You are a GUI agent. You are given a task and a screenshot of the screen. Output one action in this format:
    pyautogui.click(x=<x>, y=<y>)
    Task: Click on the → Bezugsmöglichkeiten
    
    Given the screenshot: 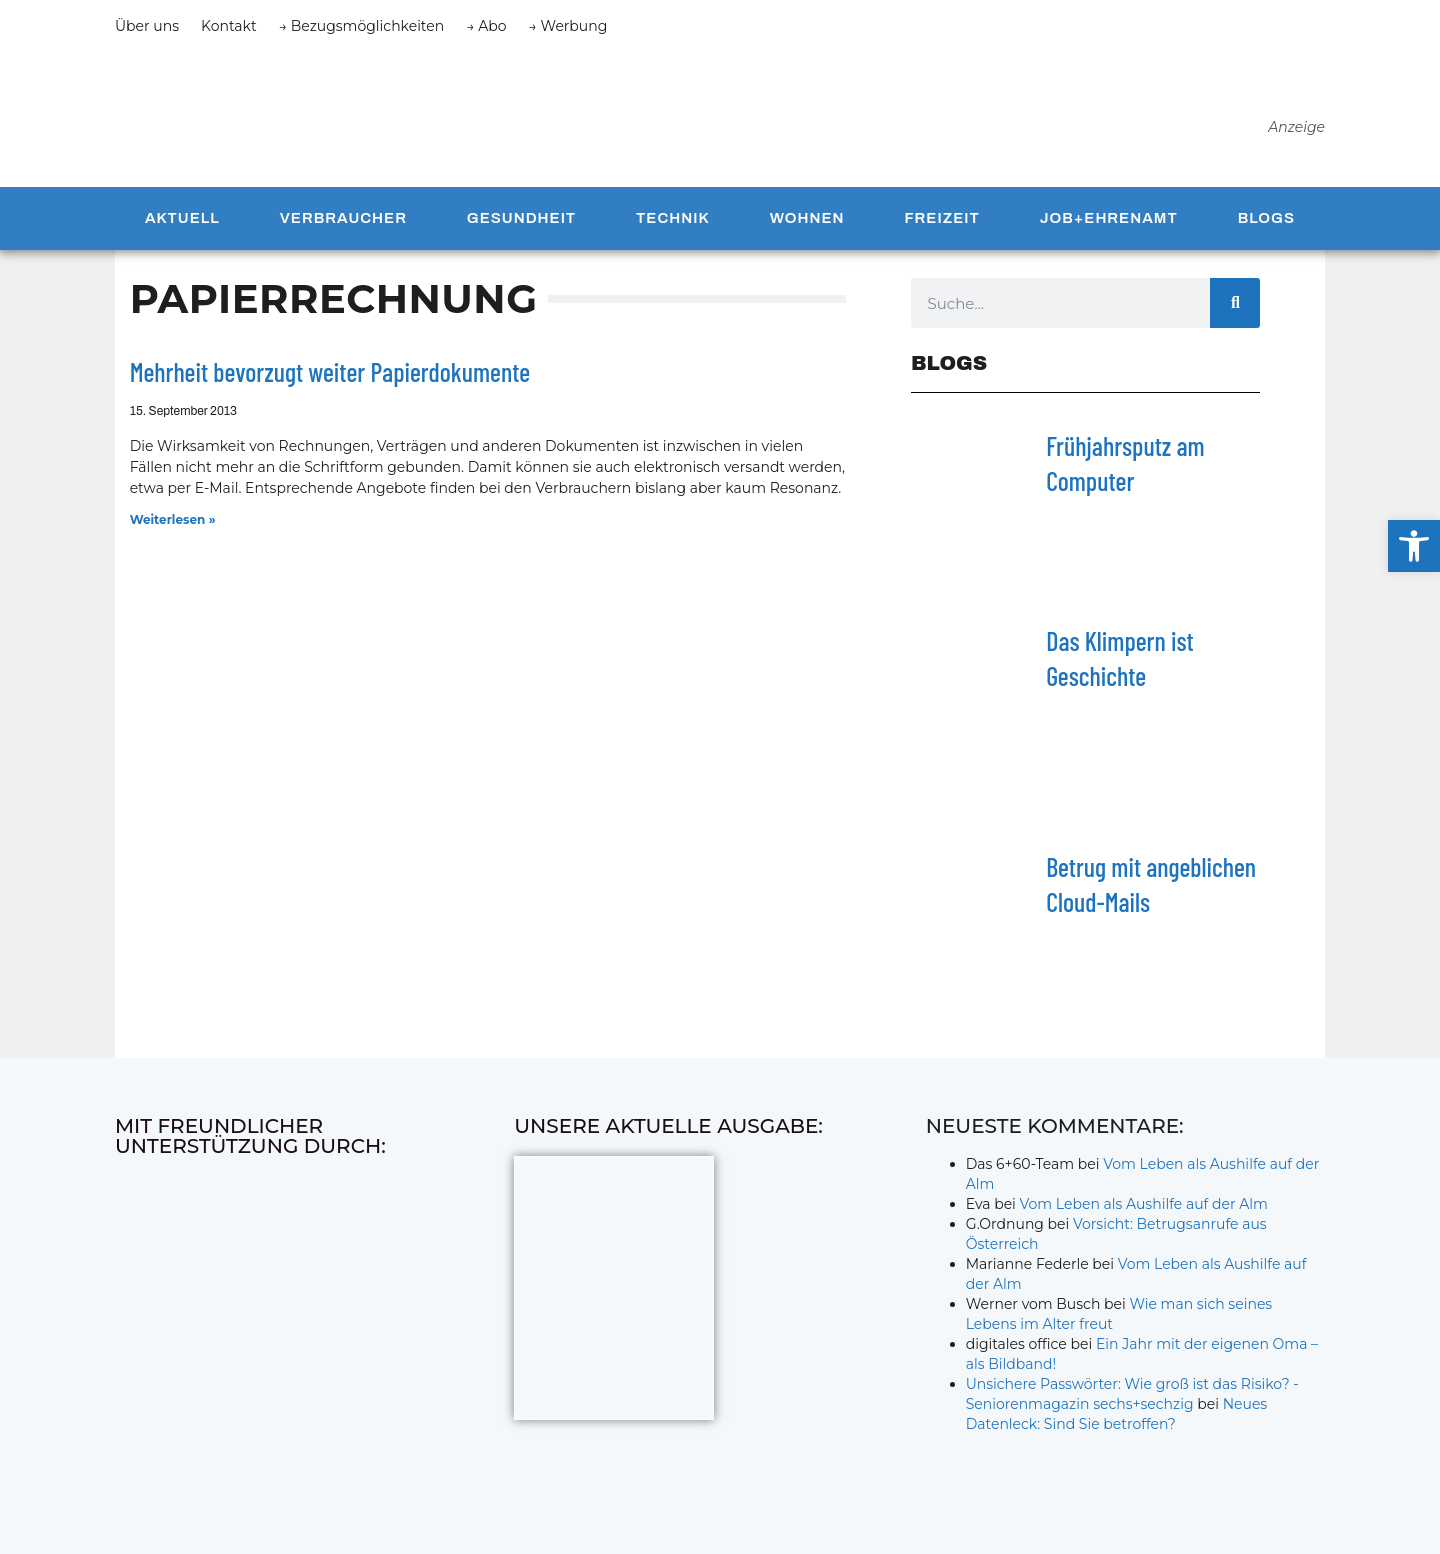 What is the action you would take?
    pyautogui.click(x=362, y=26)
    